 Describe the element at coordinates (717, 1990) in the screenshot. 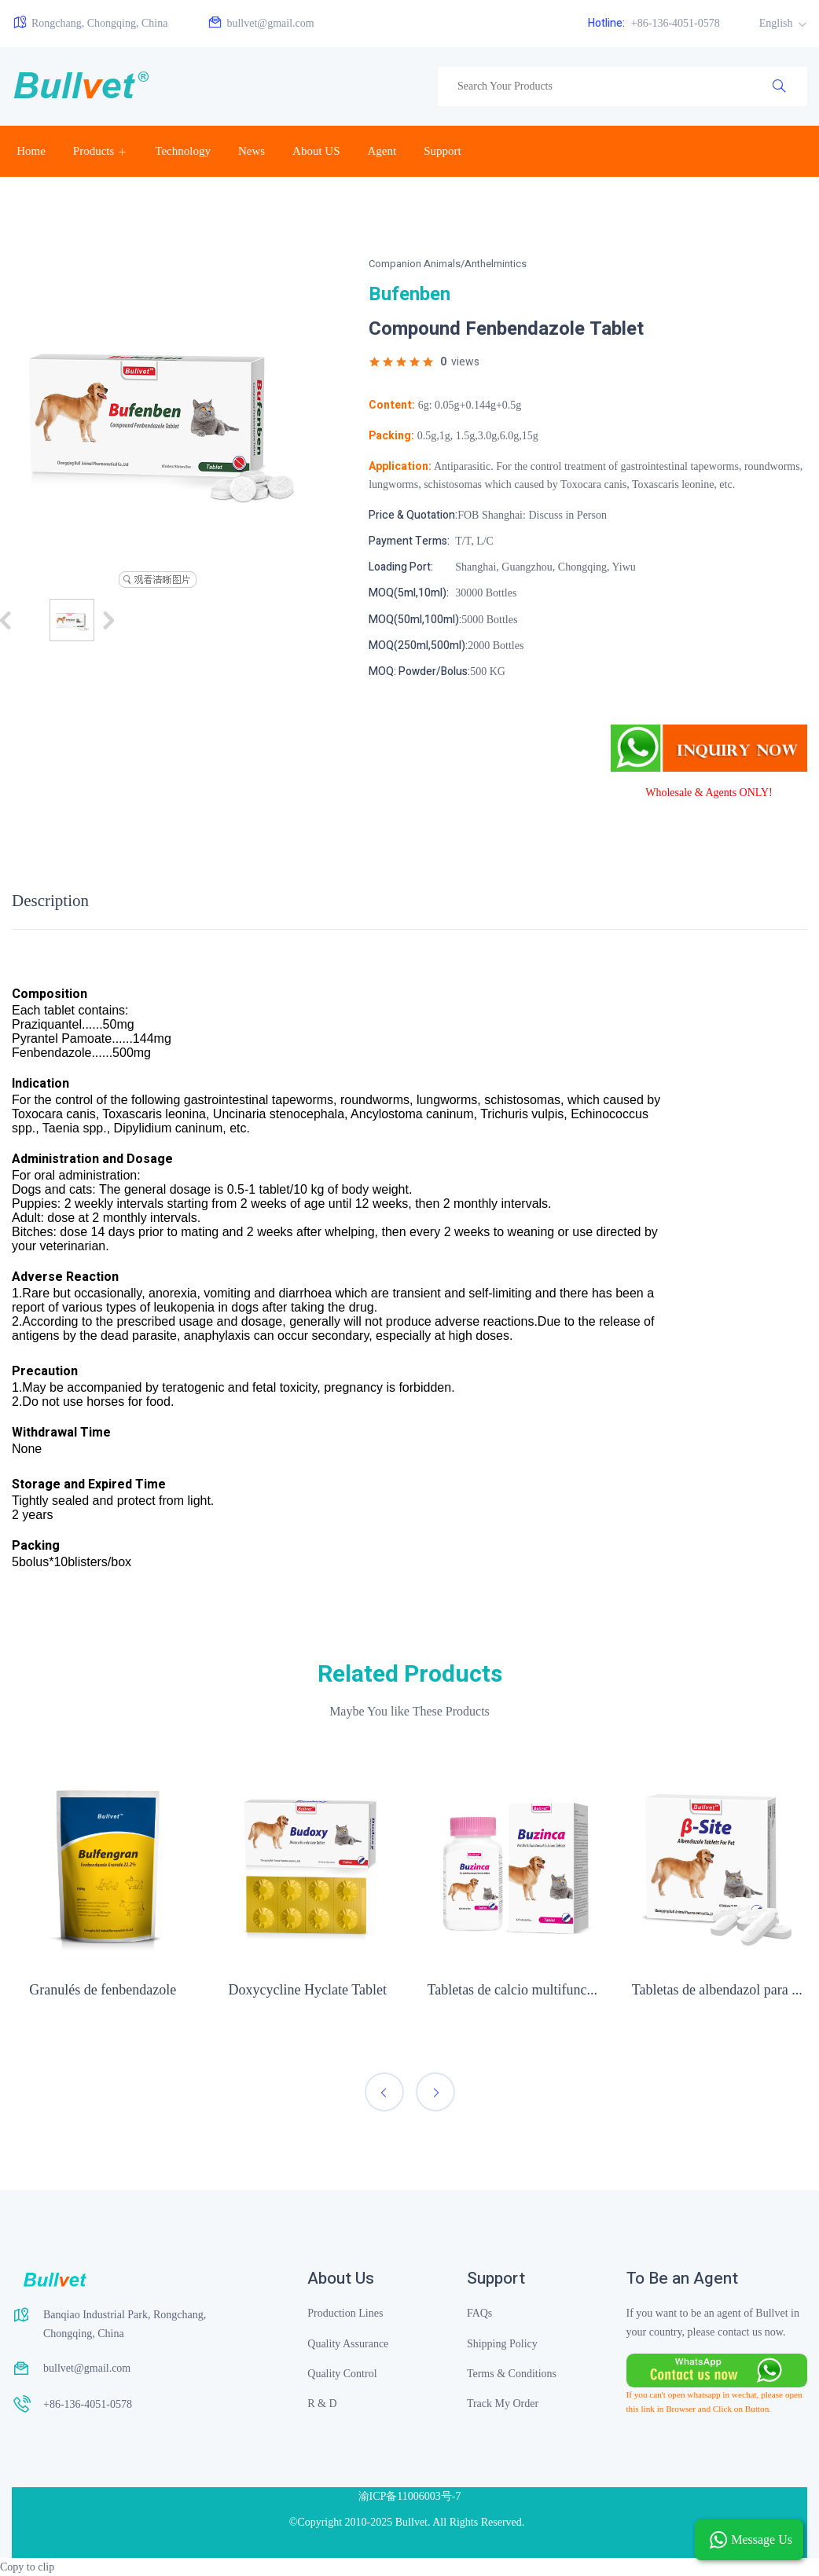

I see `Tabletas de albendazol para ...` at that location.